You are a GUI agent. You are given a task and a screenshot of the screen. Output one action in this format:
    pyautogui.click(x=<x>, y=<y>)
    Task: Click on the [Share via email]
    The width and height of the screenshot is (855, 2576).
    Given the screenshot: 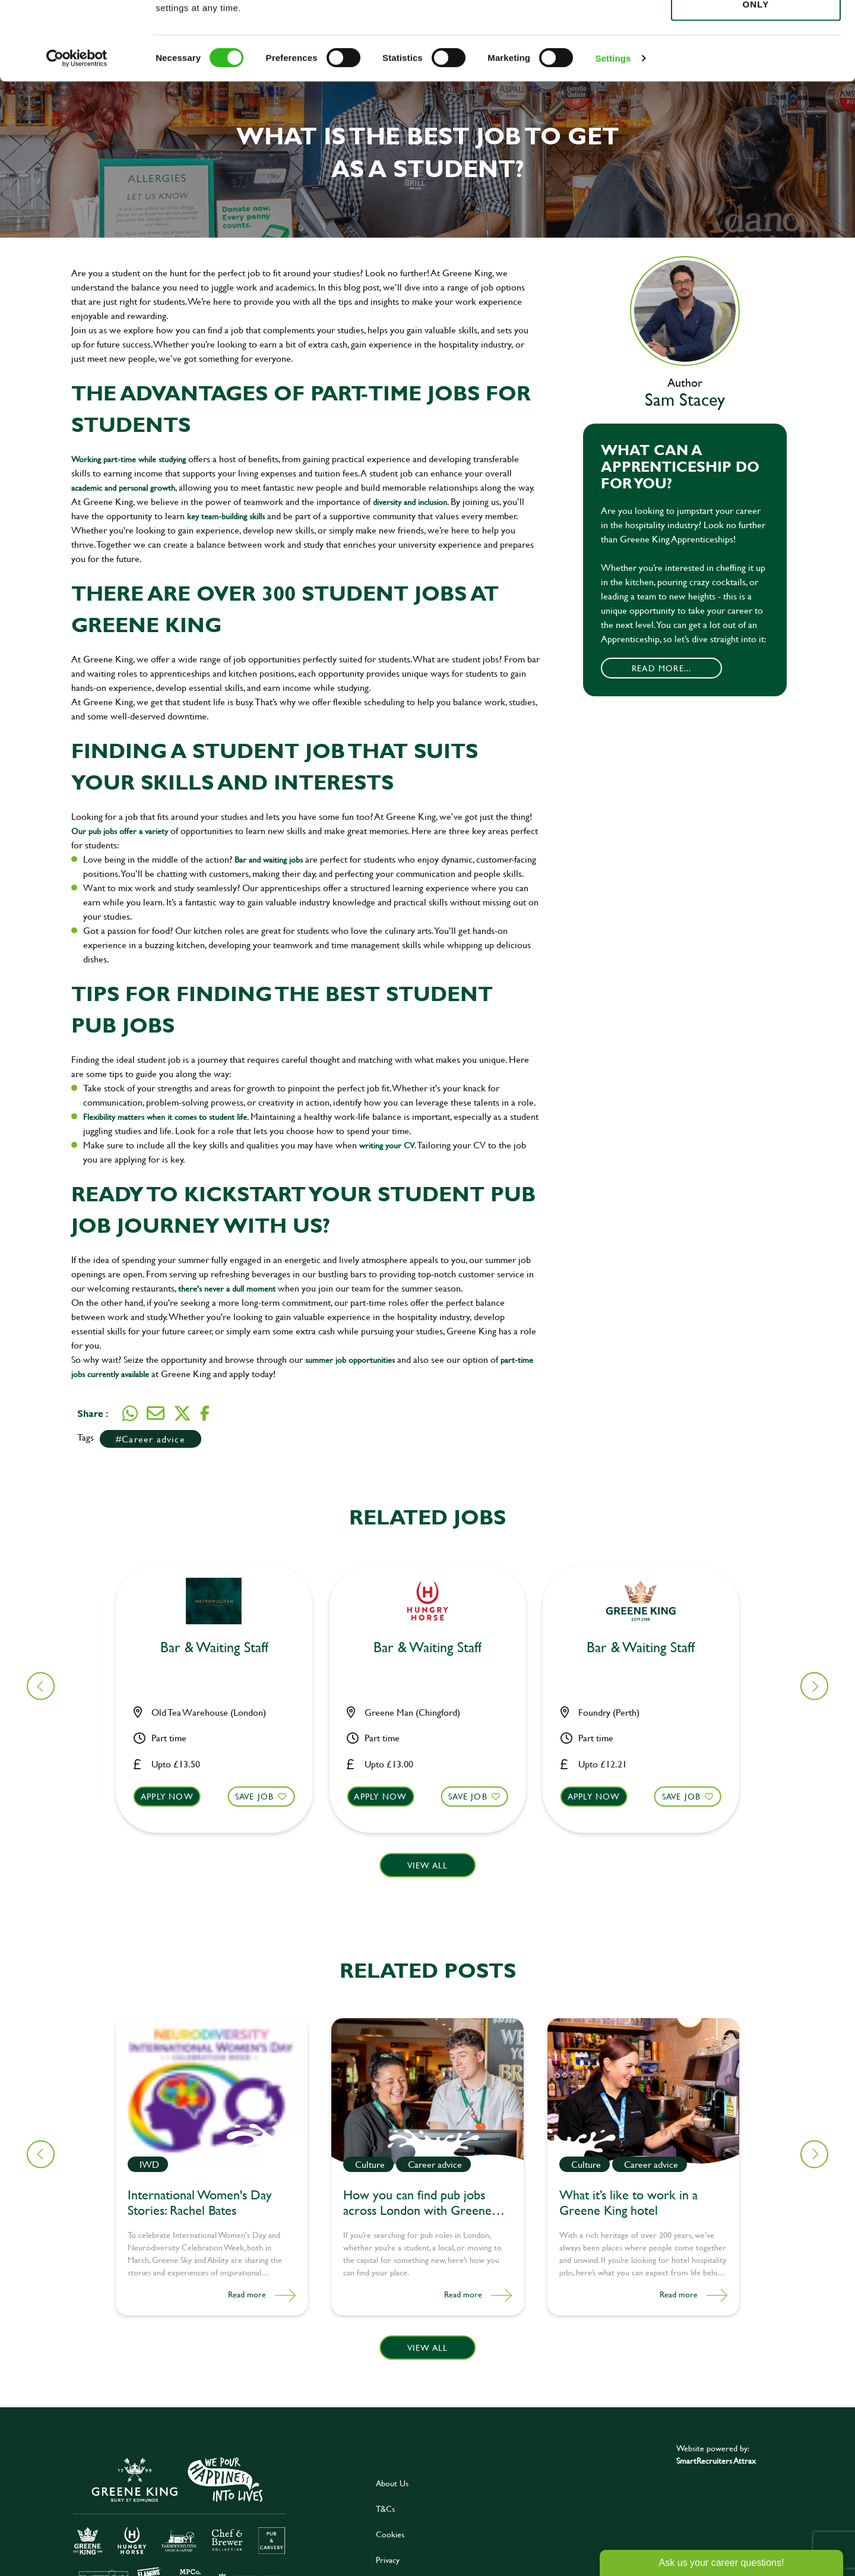 What is the action you would take?
    pyautogui.click(x=155, y=1413)
    